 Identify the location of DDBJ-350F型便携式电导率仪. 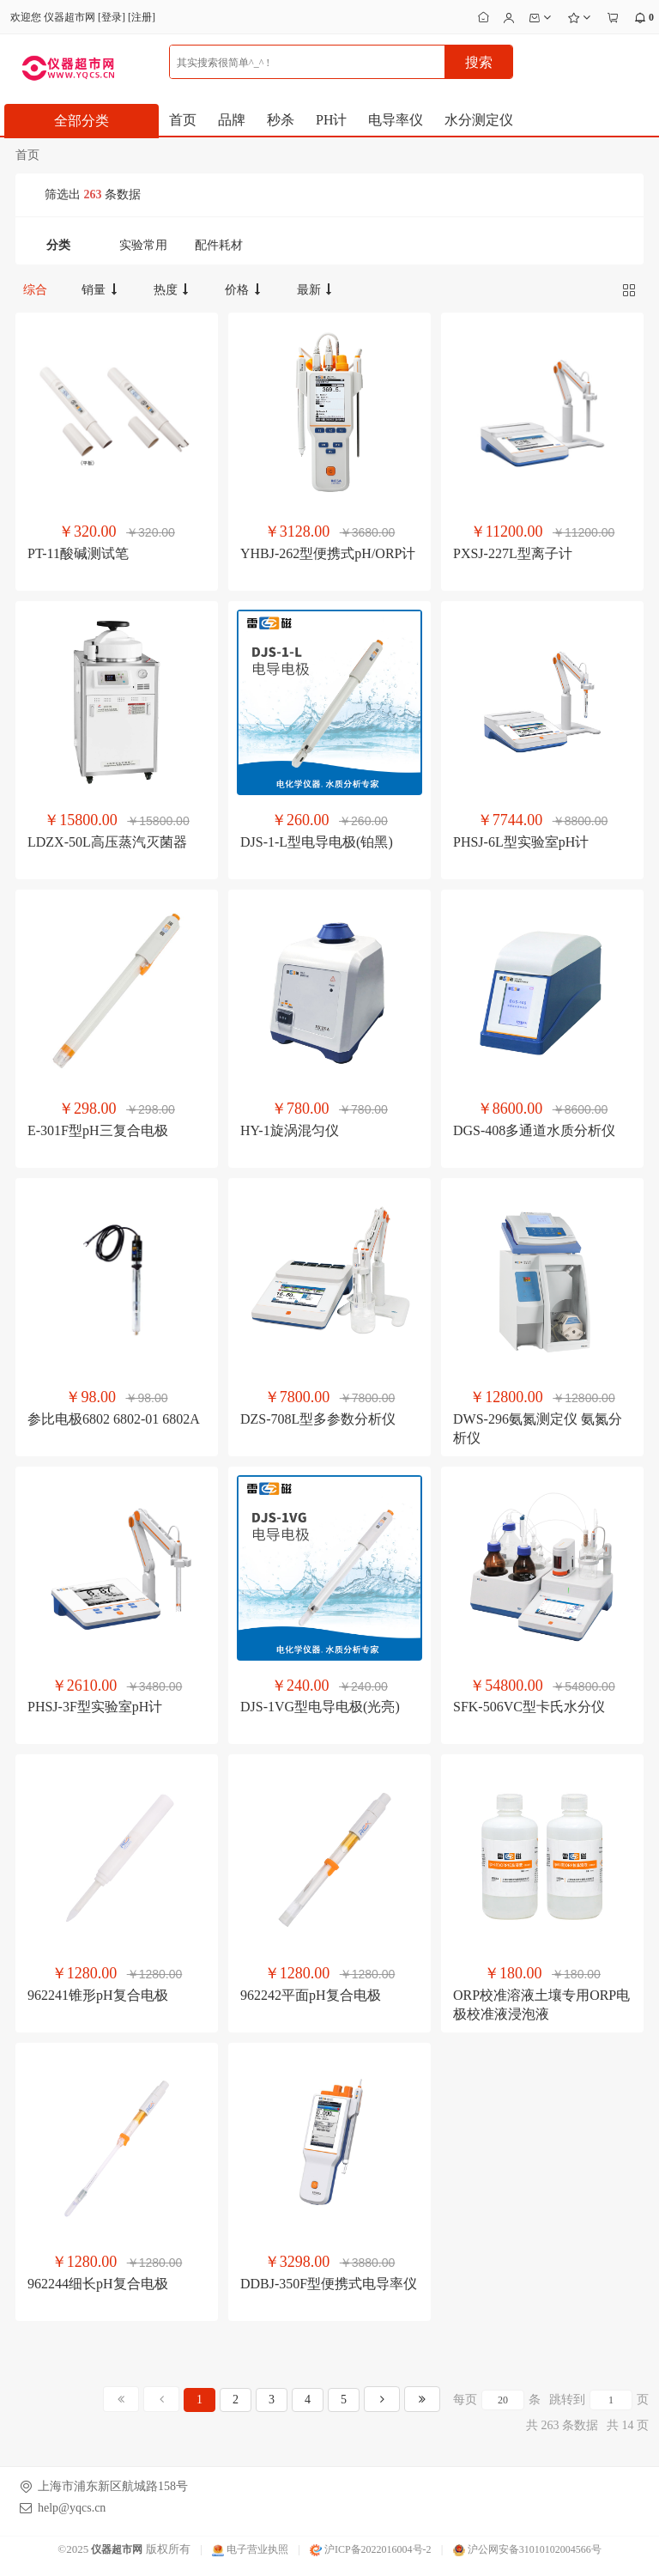
(328, 2283).